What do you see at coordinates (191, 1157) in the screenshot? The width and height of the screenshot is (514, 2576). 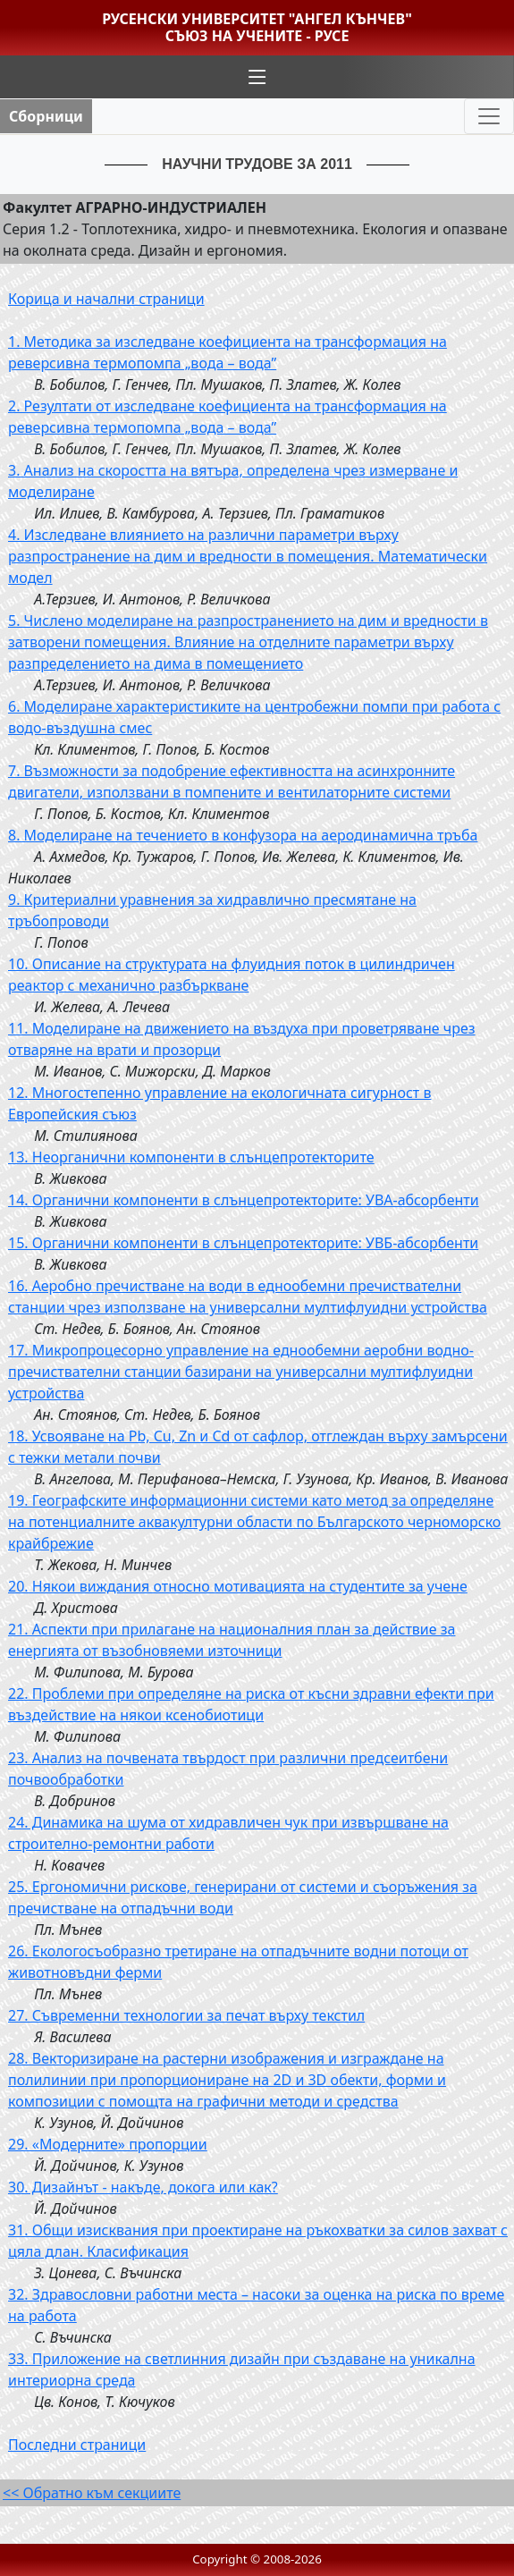 I see `13. Неорганични компоненти в слънцепротекторите` at bounding box center [191, 1157].